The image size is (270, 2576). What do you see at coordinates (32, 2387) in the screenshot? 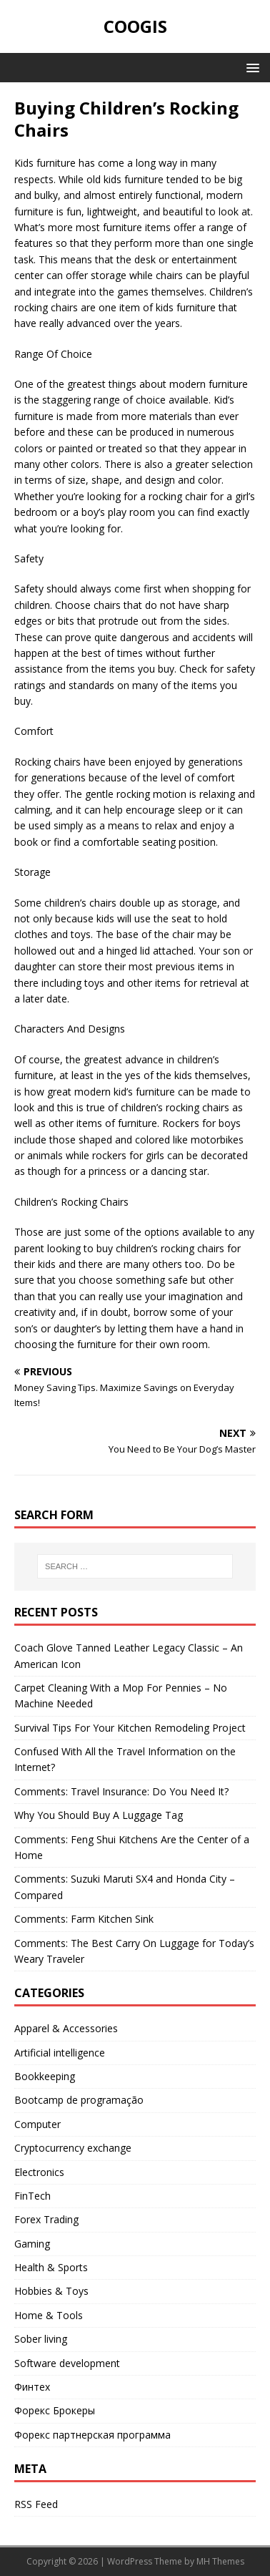
I see `Финтех` at bounding box center [32, 2387].